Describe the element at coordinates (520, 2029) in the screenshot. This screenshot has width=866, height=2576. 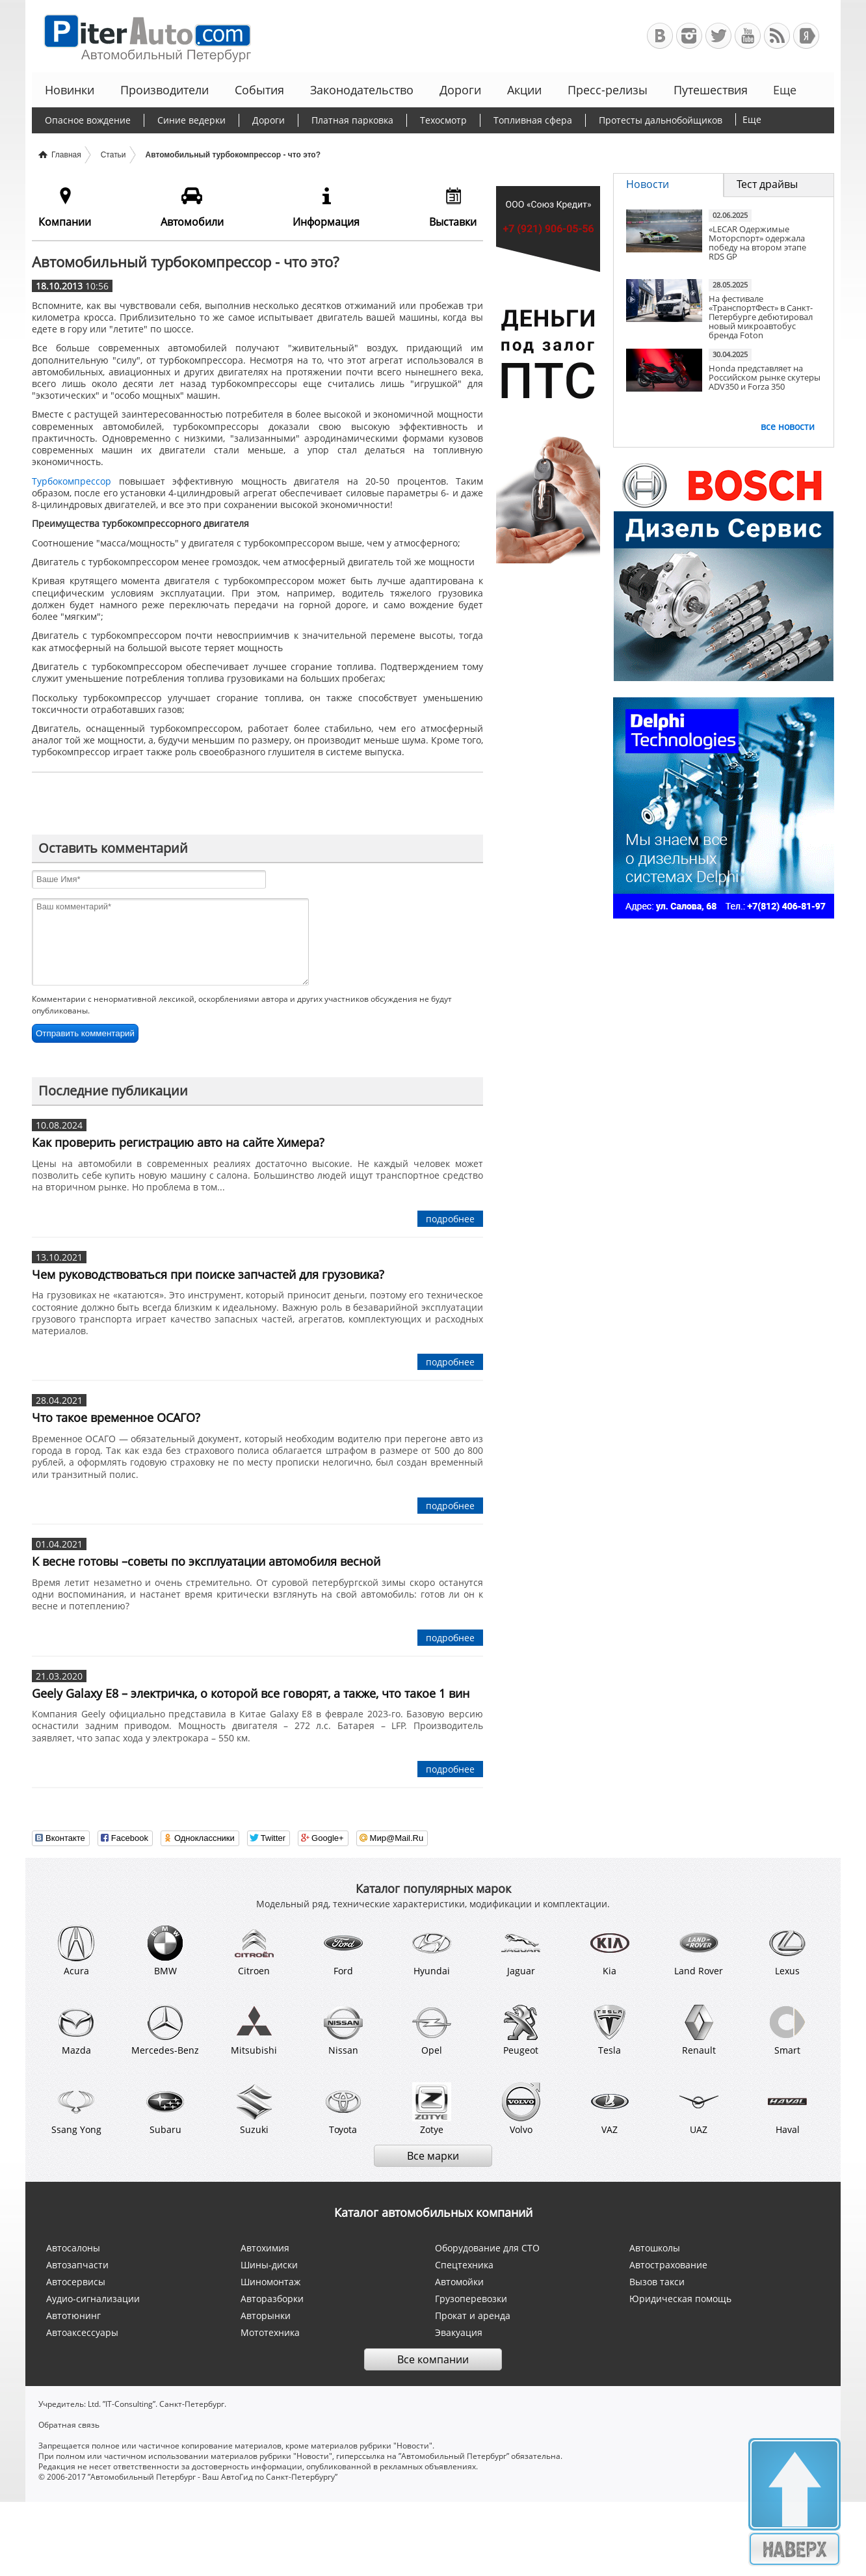
I see `Peugeot` at that location.